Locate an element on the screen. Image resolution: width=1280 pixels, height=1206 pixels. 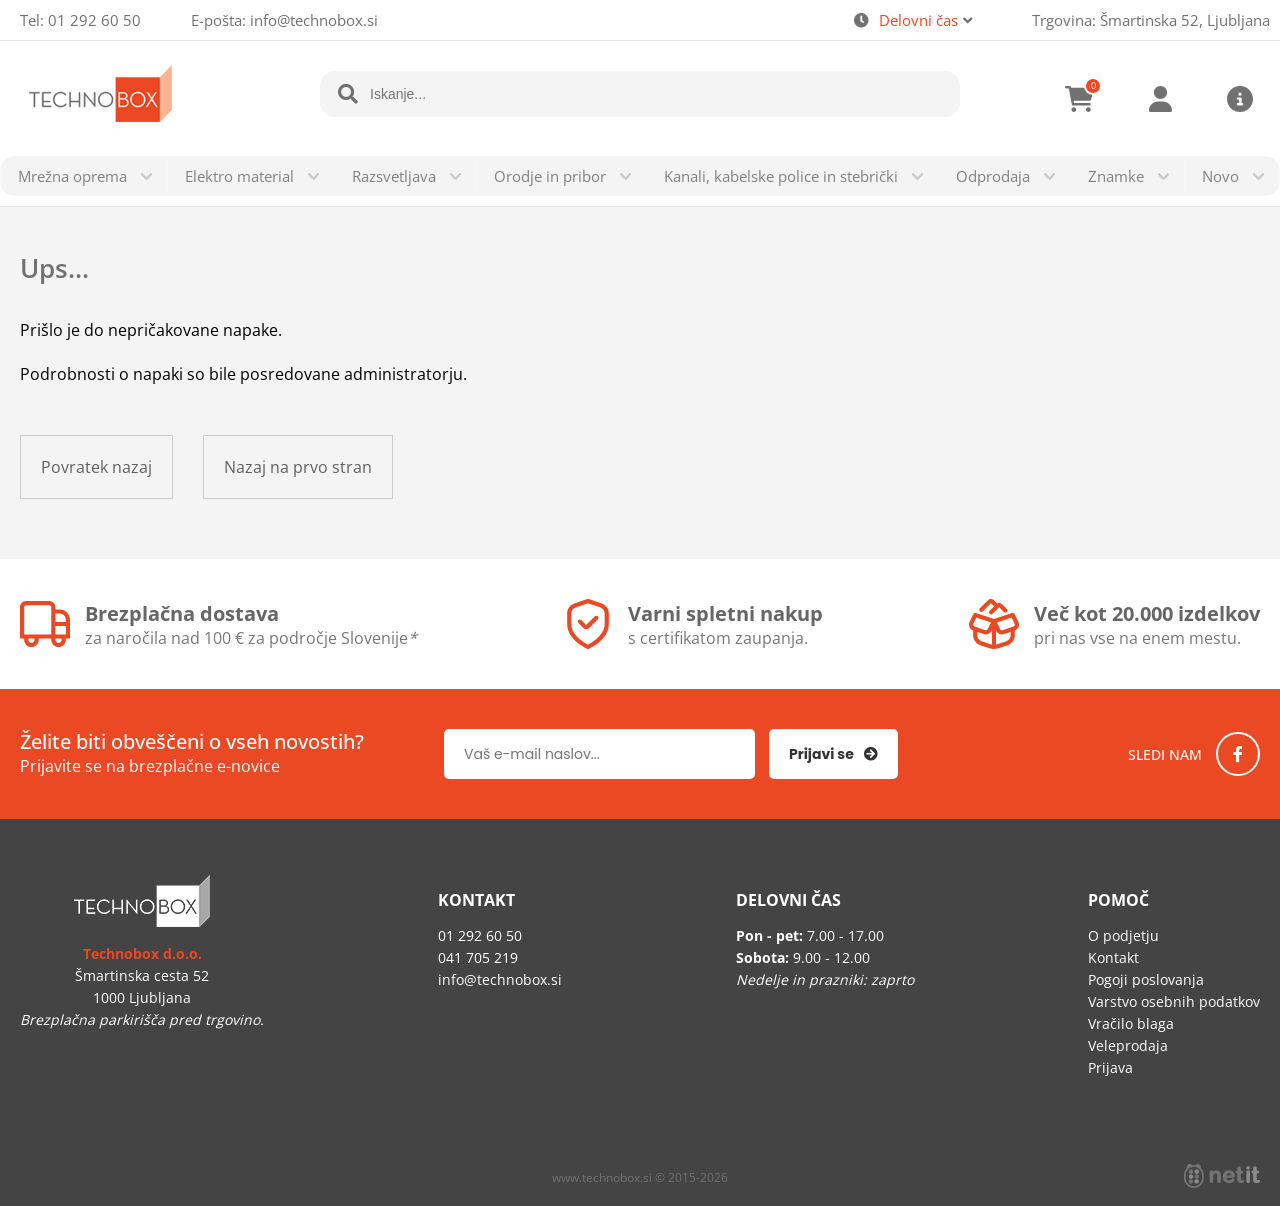
Kanali, kabelske police in stebrički is located at coordinates (781, 176).